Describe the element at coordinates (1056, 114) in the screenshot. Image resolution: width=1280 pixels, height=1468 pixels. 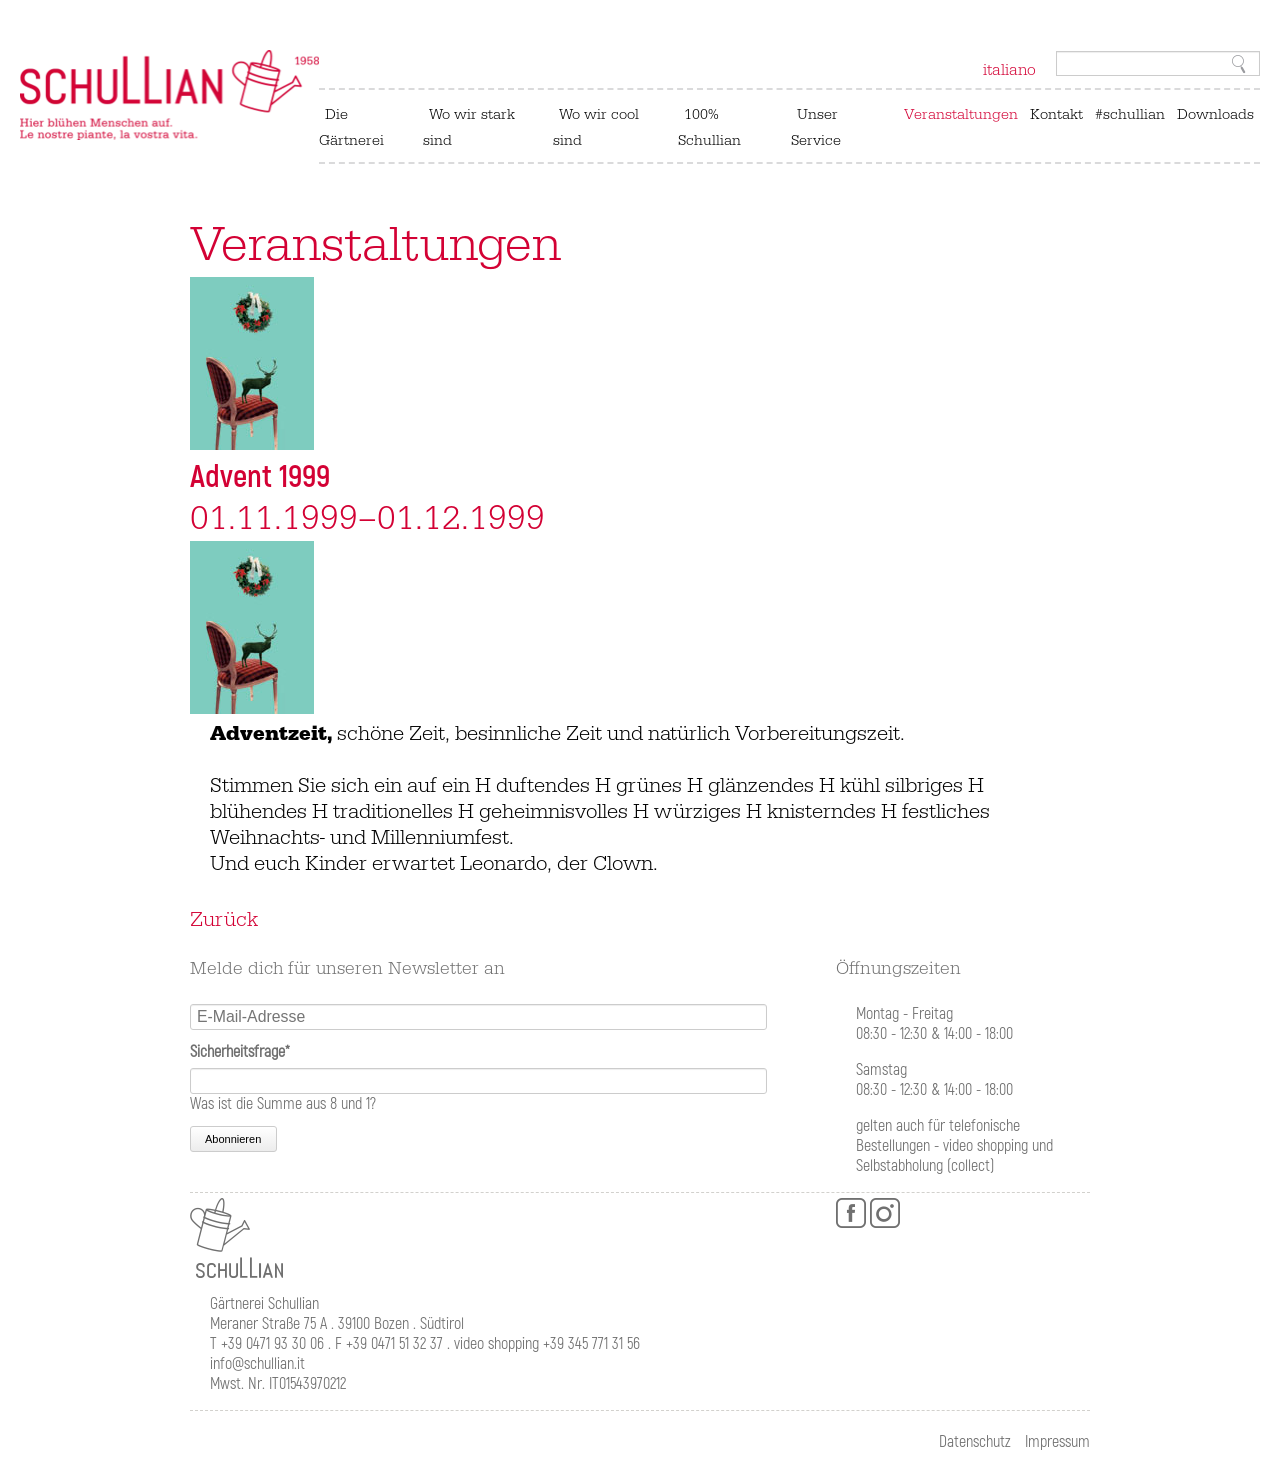
I see `Kontakt` at that location.